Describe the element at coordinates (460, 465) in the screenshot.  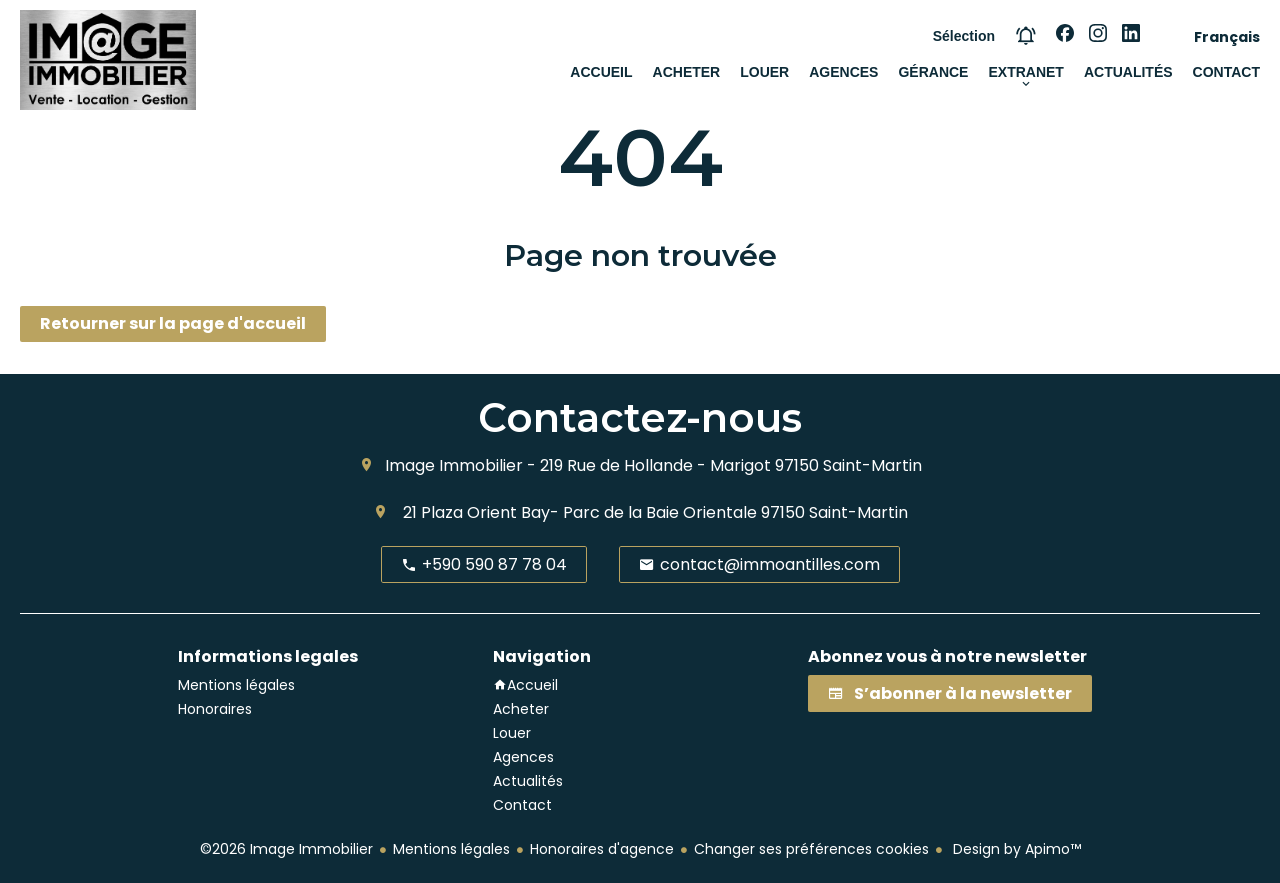
I see `Image Immobilier -` at that location.